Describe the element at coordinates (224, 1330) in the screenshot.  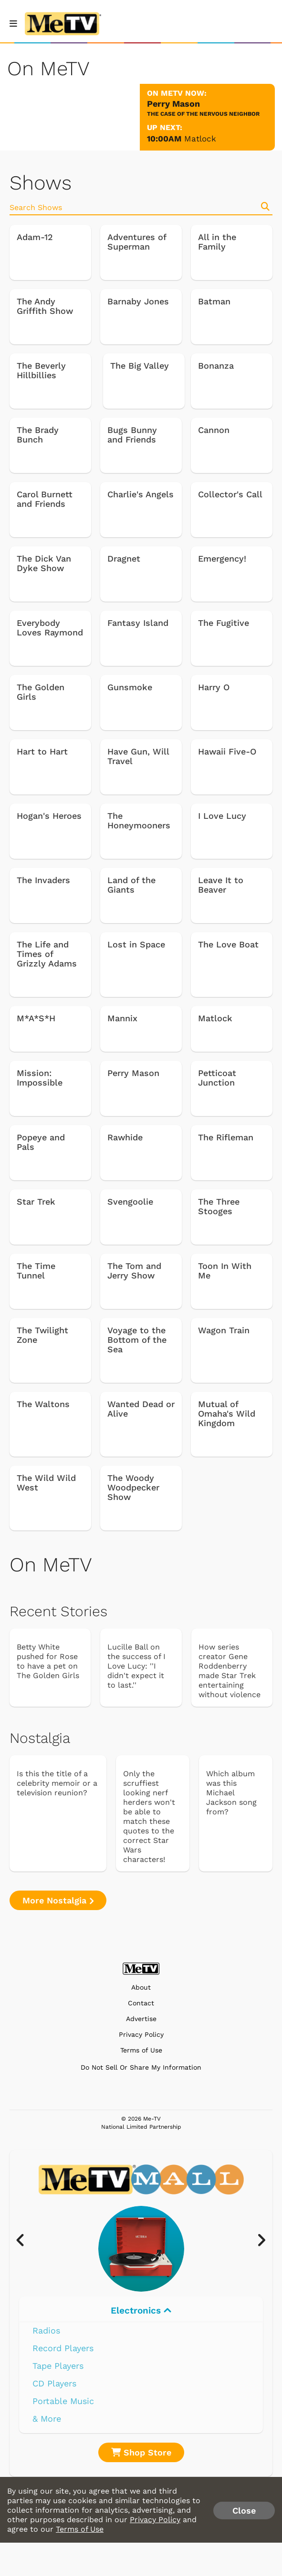
I see `Wagon Train` at that location.